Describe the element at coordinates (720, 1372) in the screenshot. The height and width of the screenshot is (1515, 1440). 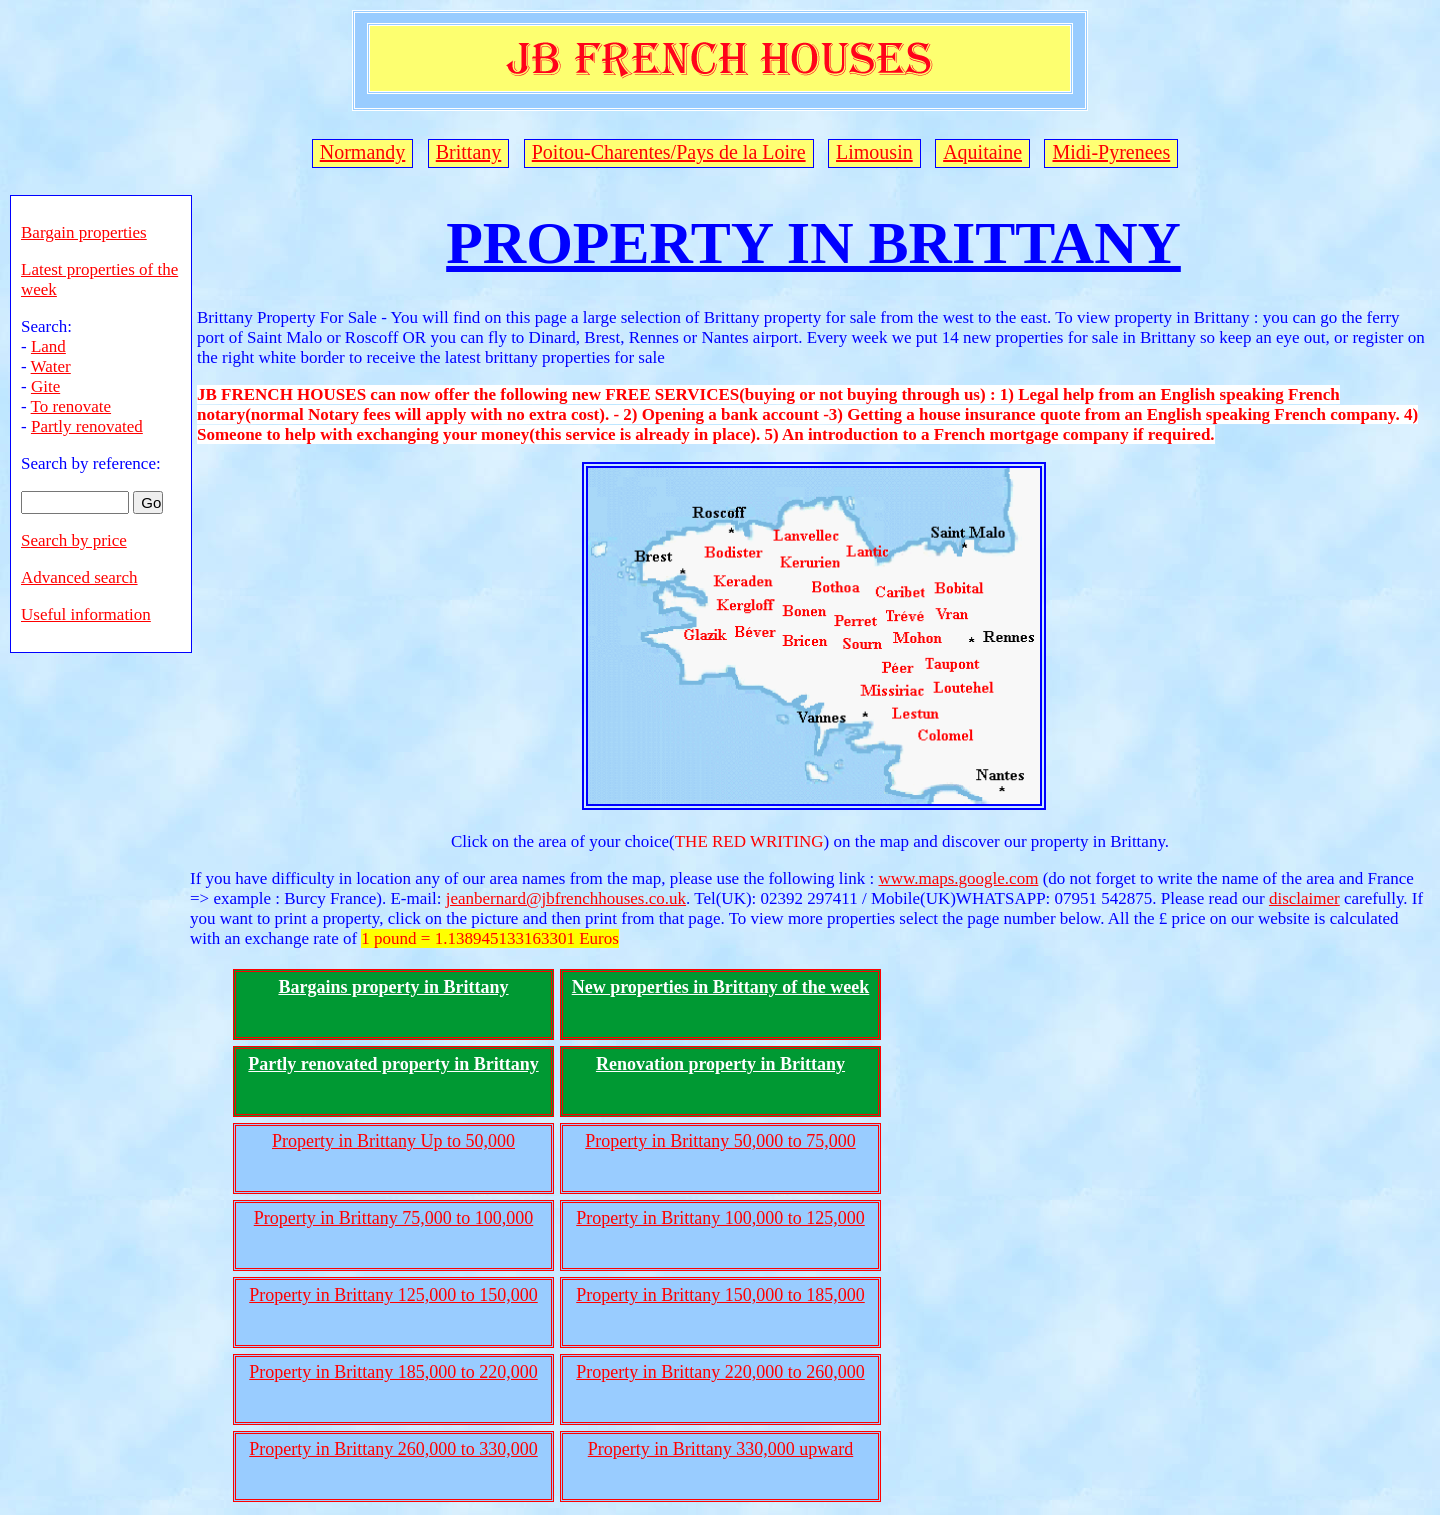
I see `Property in Brittany 220,000 to 260,000` at that location.